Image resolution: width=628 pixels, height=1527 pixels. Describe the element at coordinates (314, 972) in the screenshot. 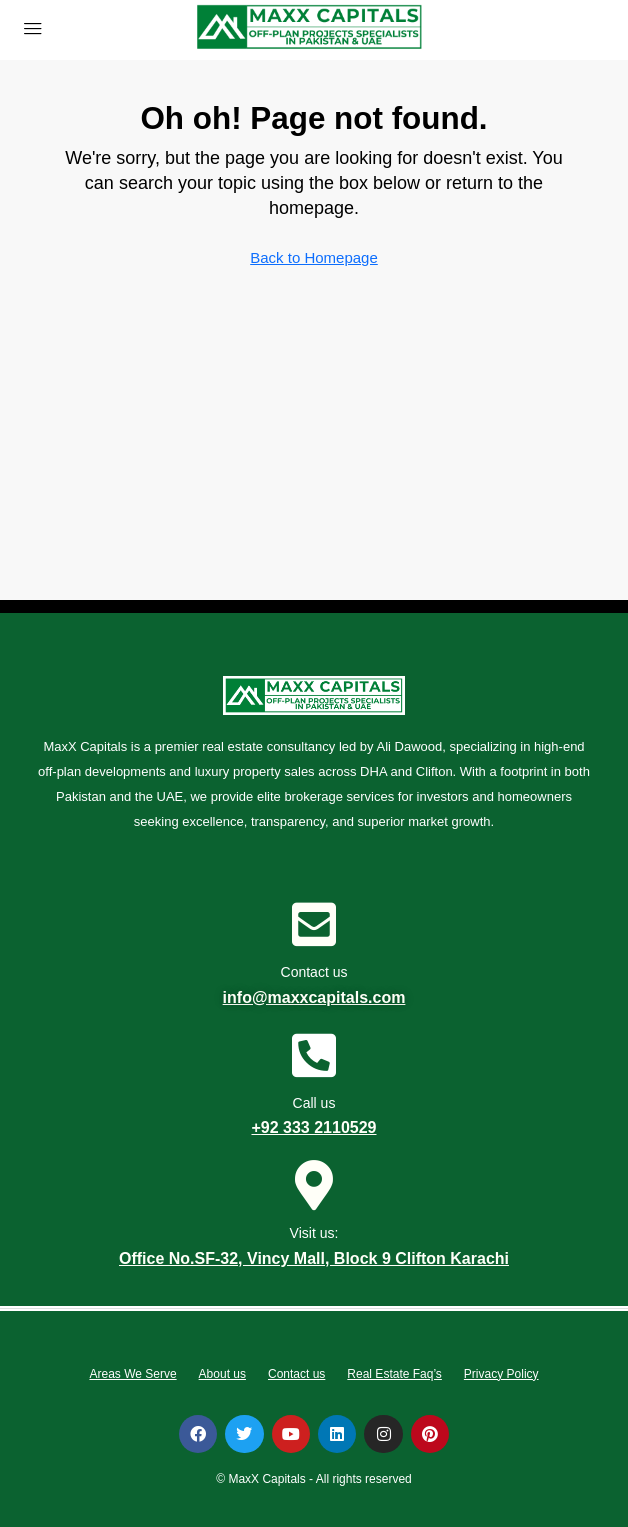

I see `Contact us` at that location.